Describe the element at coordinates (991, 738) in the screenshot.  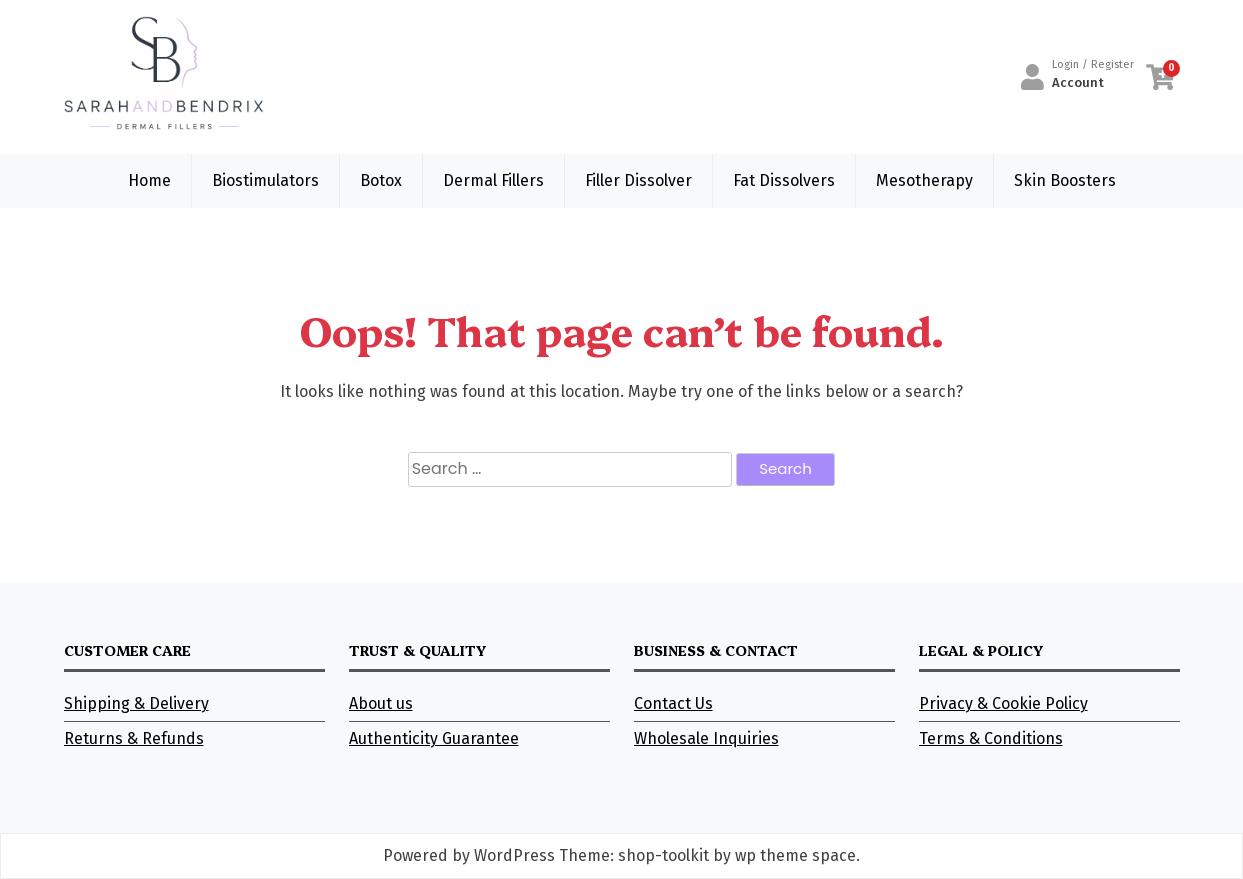
I see `Terms & Conditions` at that location.